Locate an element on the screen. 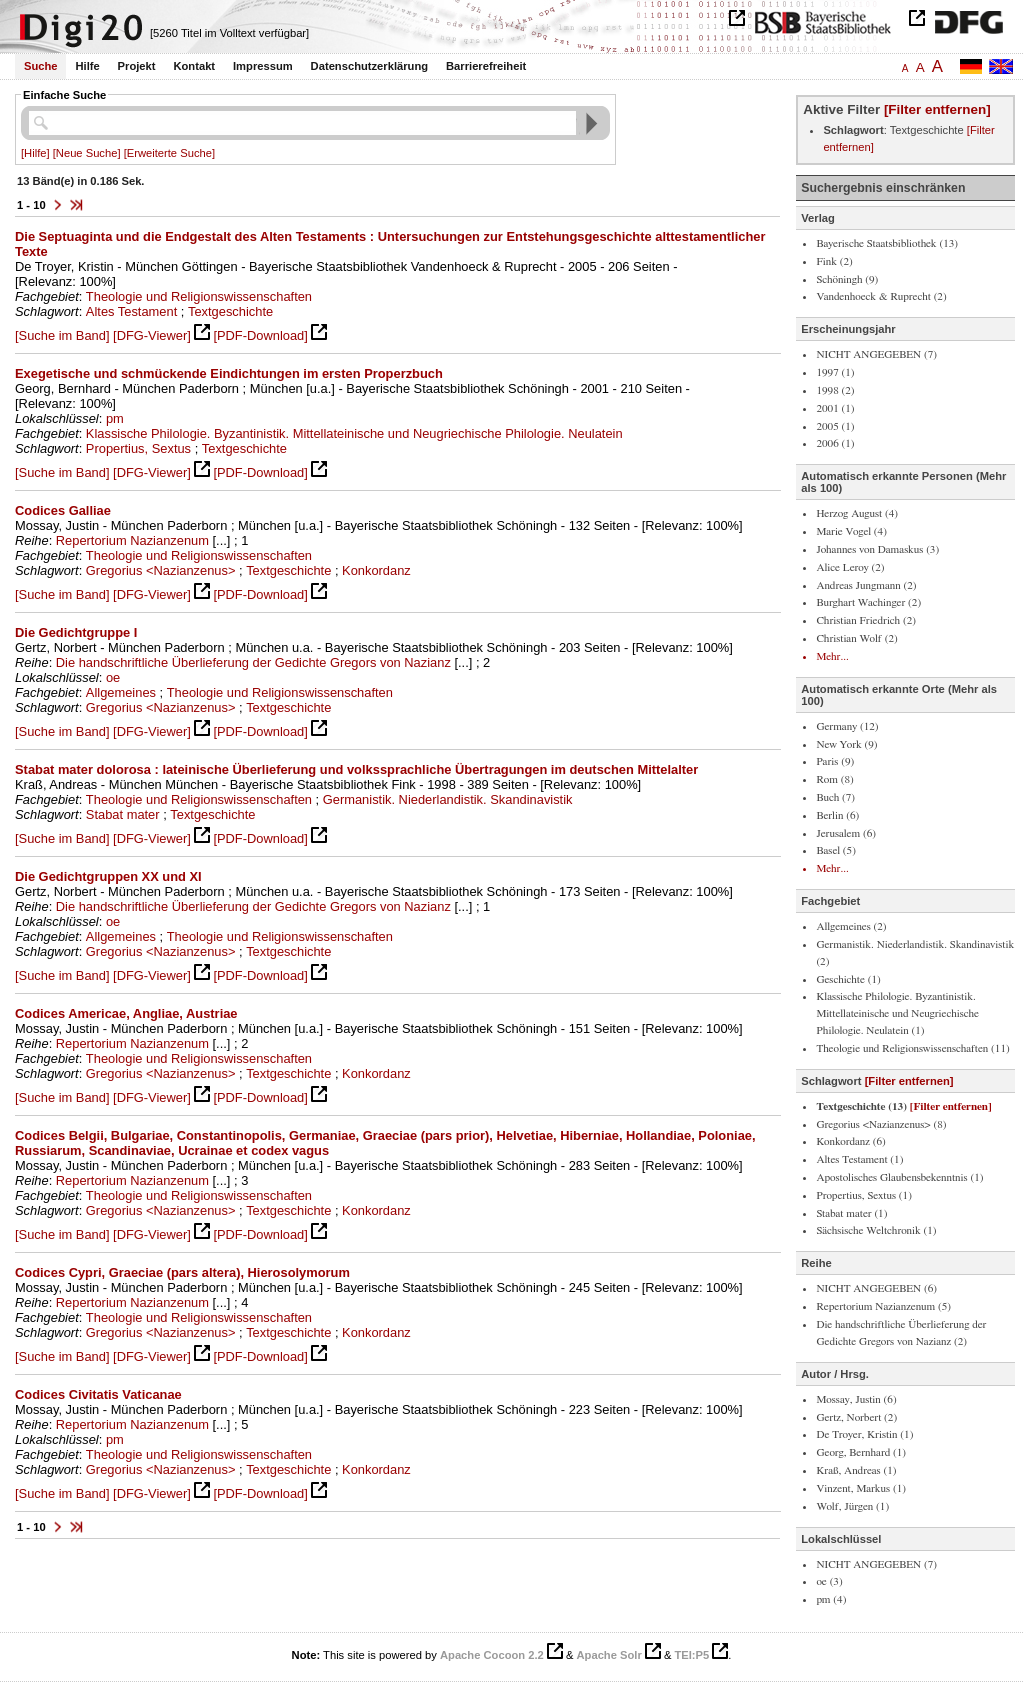 This screenshot has height=1682, width=1024. Marie Vogel (4) is located at coordinates (851, 531).